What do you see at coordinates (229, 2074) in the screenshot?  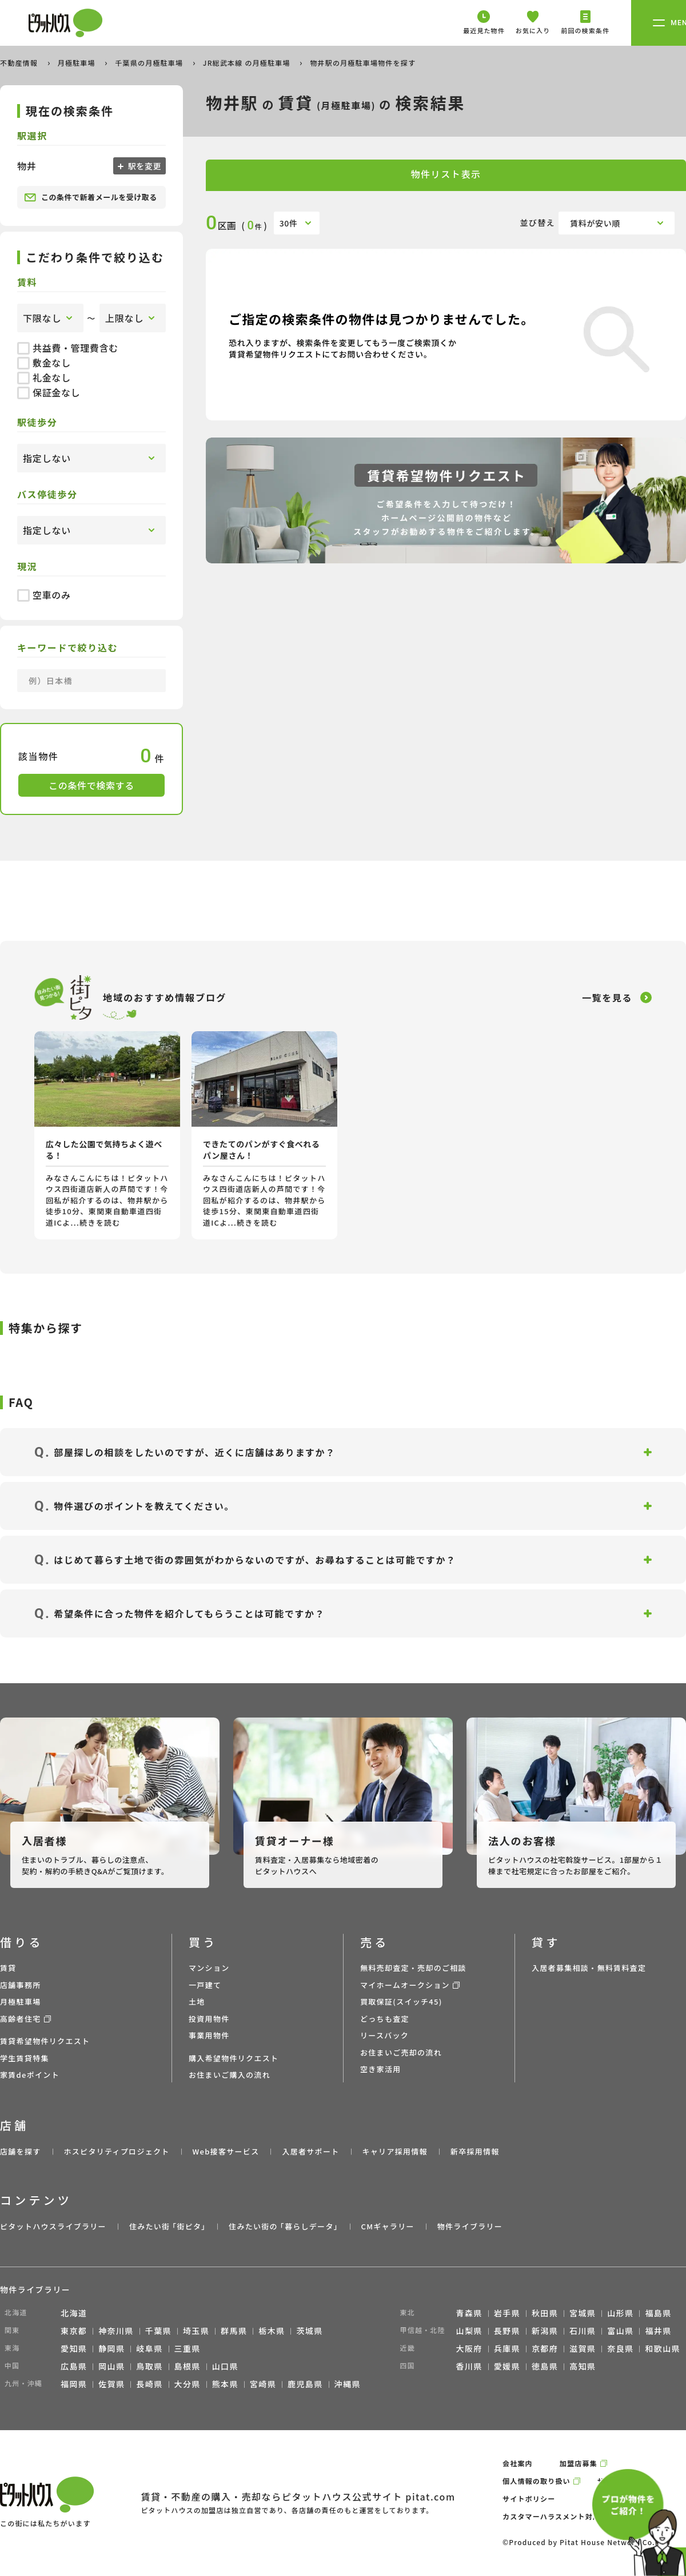 I see `お住まいご購入の流れ` at bounding box center [229, 2074].